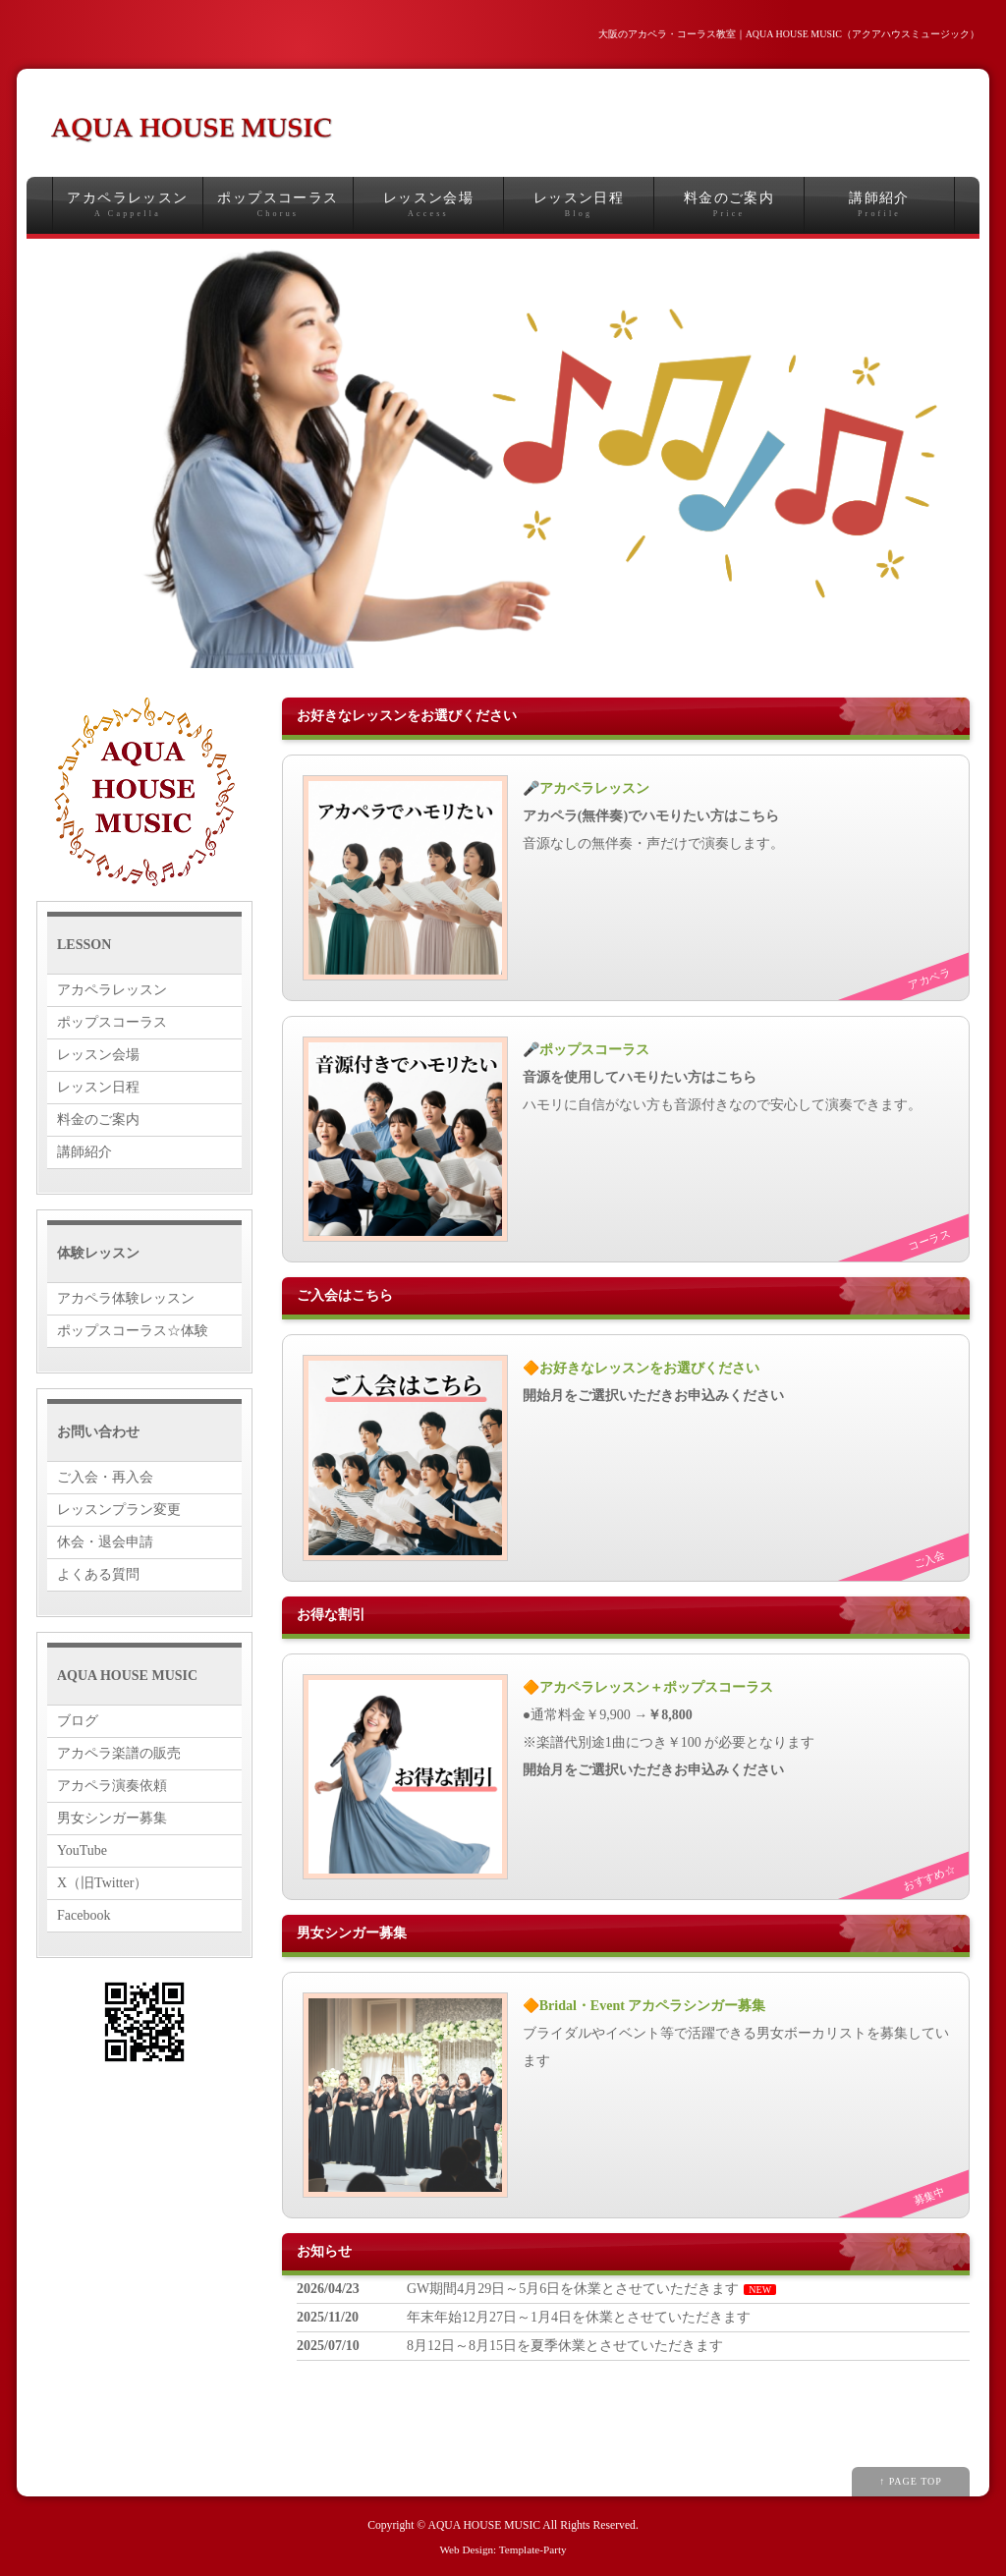  What do you see at coordinates (910, 2481) in the screenshot?
I see `↑ PAGE TOP` at bounding box center [910, 2481].